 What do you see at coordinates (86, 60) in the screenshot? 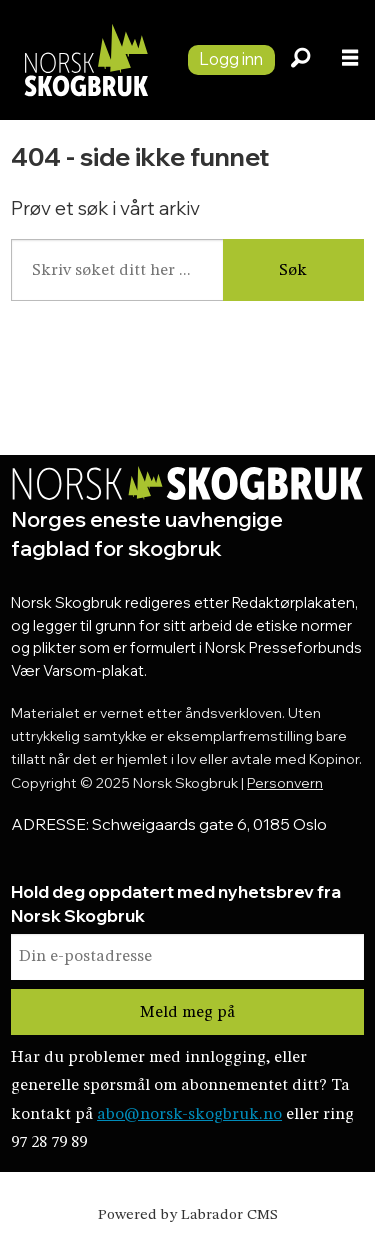
I see `[Gå til forside]` at bounding box center [86, 60].